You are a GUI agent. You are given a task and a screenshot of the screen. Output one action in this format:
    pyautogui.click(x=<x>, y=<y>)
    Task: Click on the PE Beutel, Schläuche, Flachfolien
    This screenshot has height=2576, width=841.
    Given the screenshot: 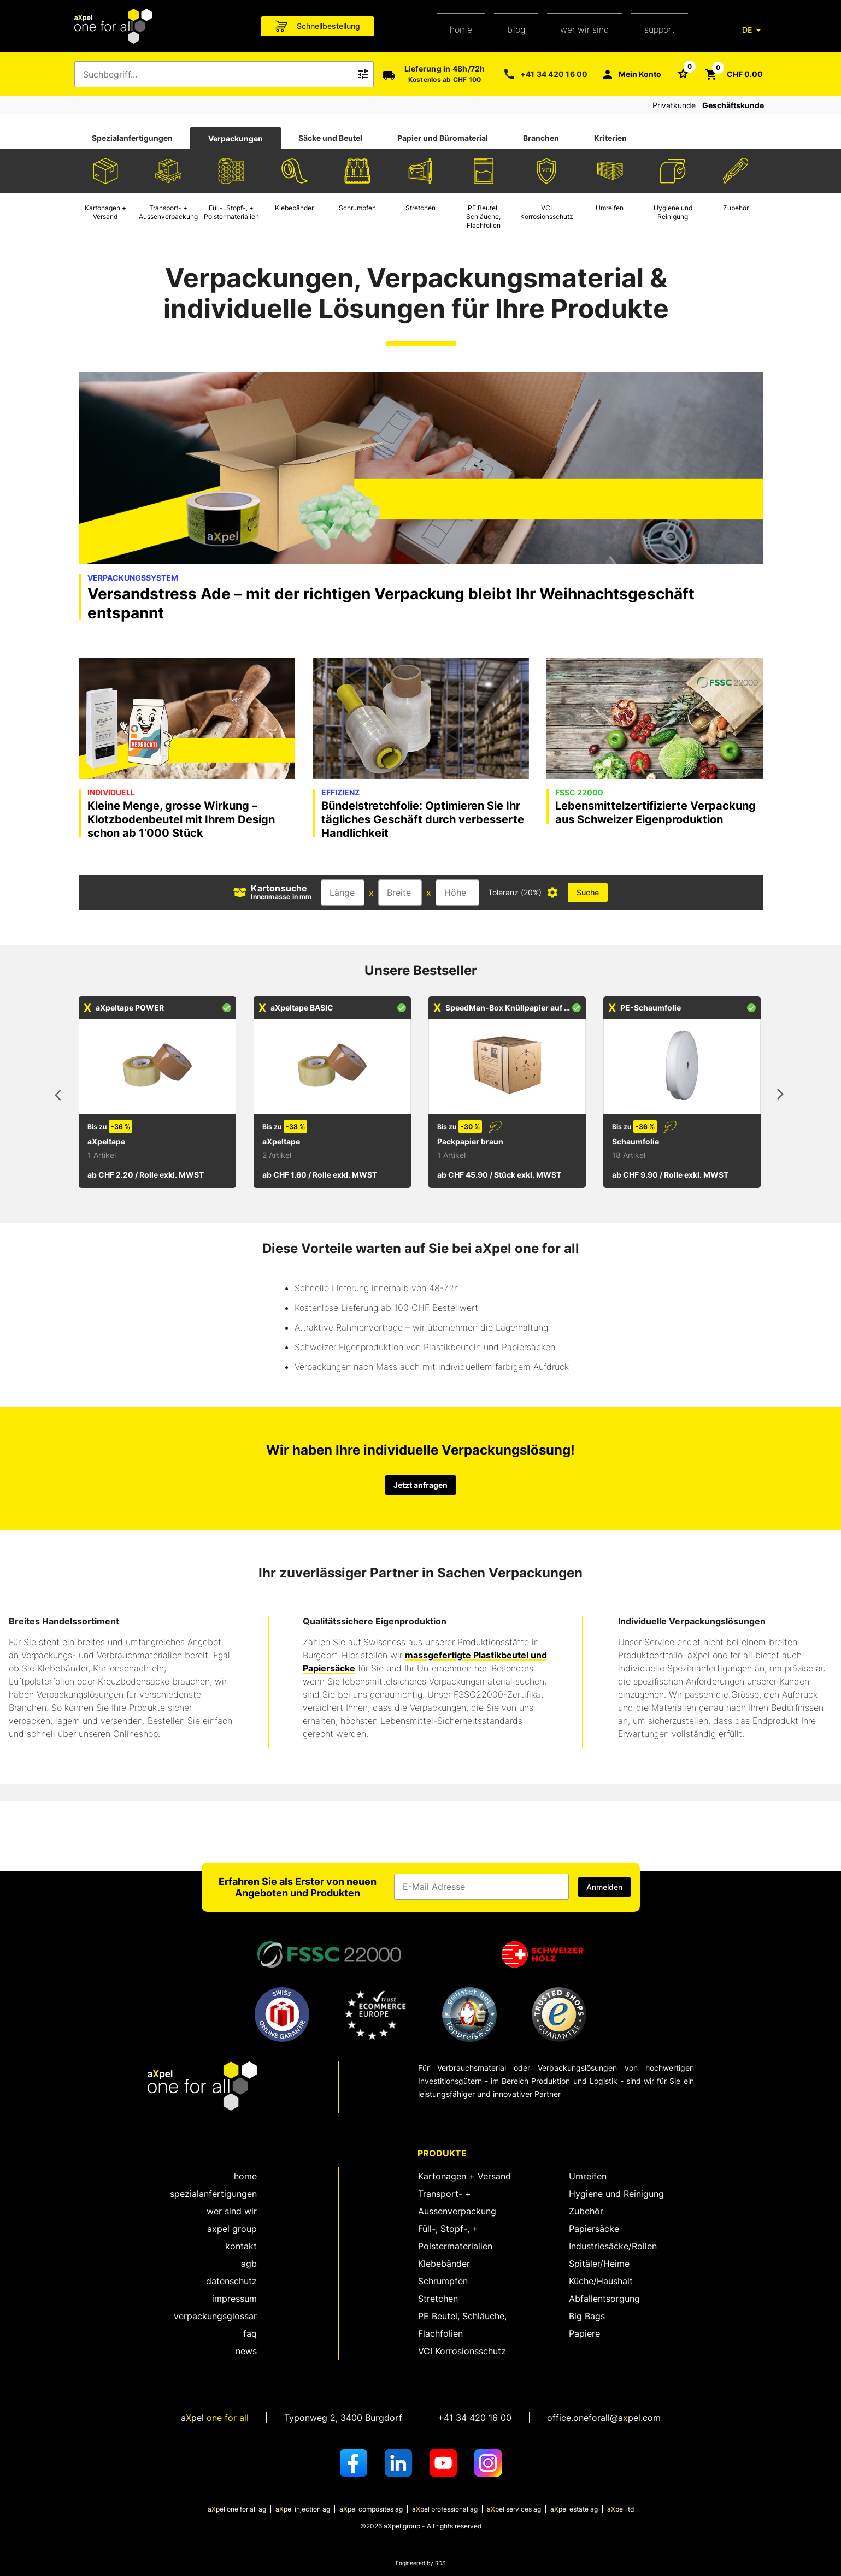 What is the action you would take?
    pyautogui.click(x=462, y=2325)
    